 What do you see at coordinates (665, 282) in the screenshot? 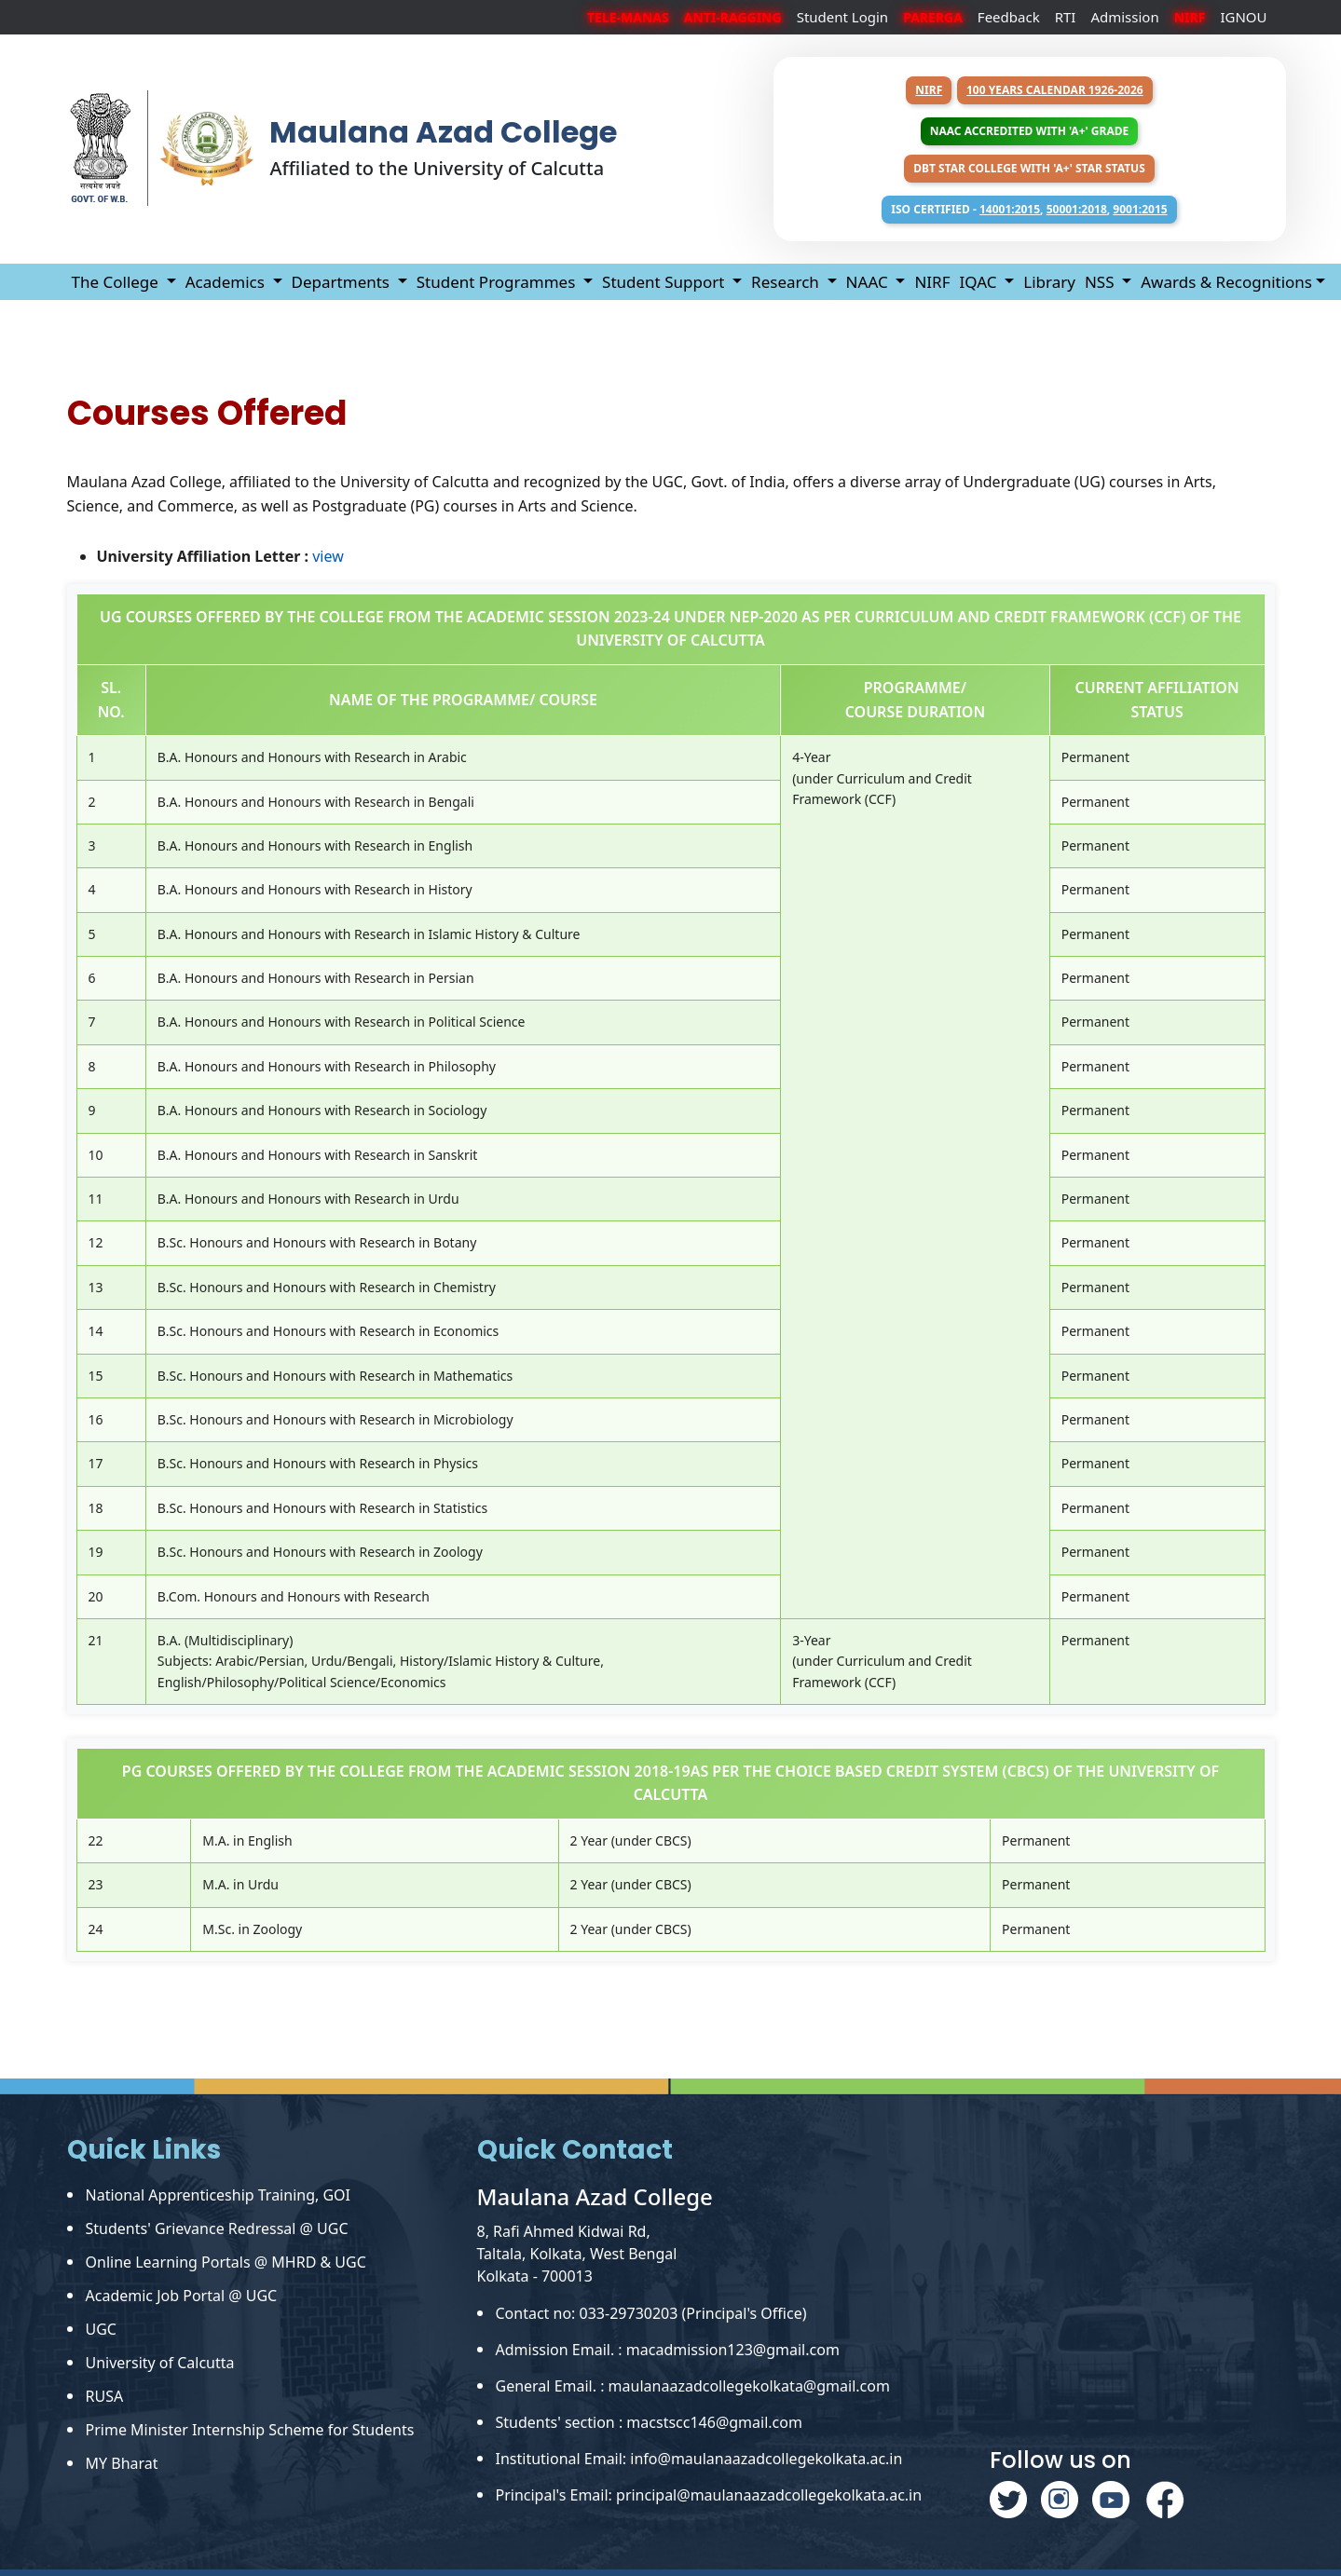
I see `Student Support [button]` at bounding box center [665, 282].